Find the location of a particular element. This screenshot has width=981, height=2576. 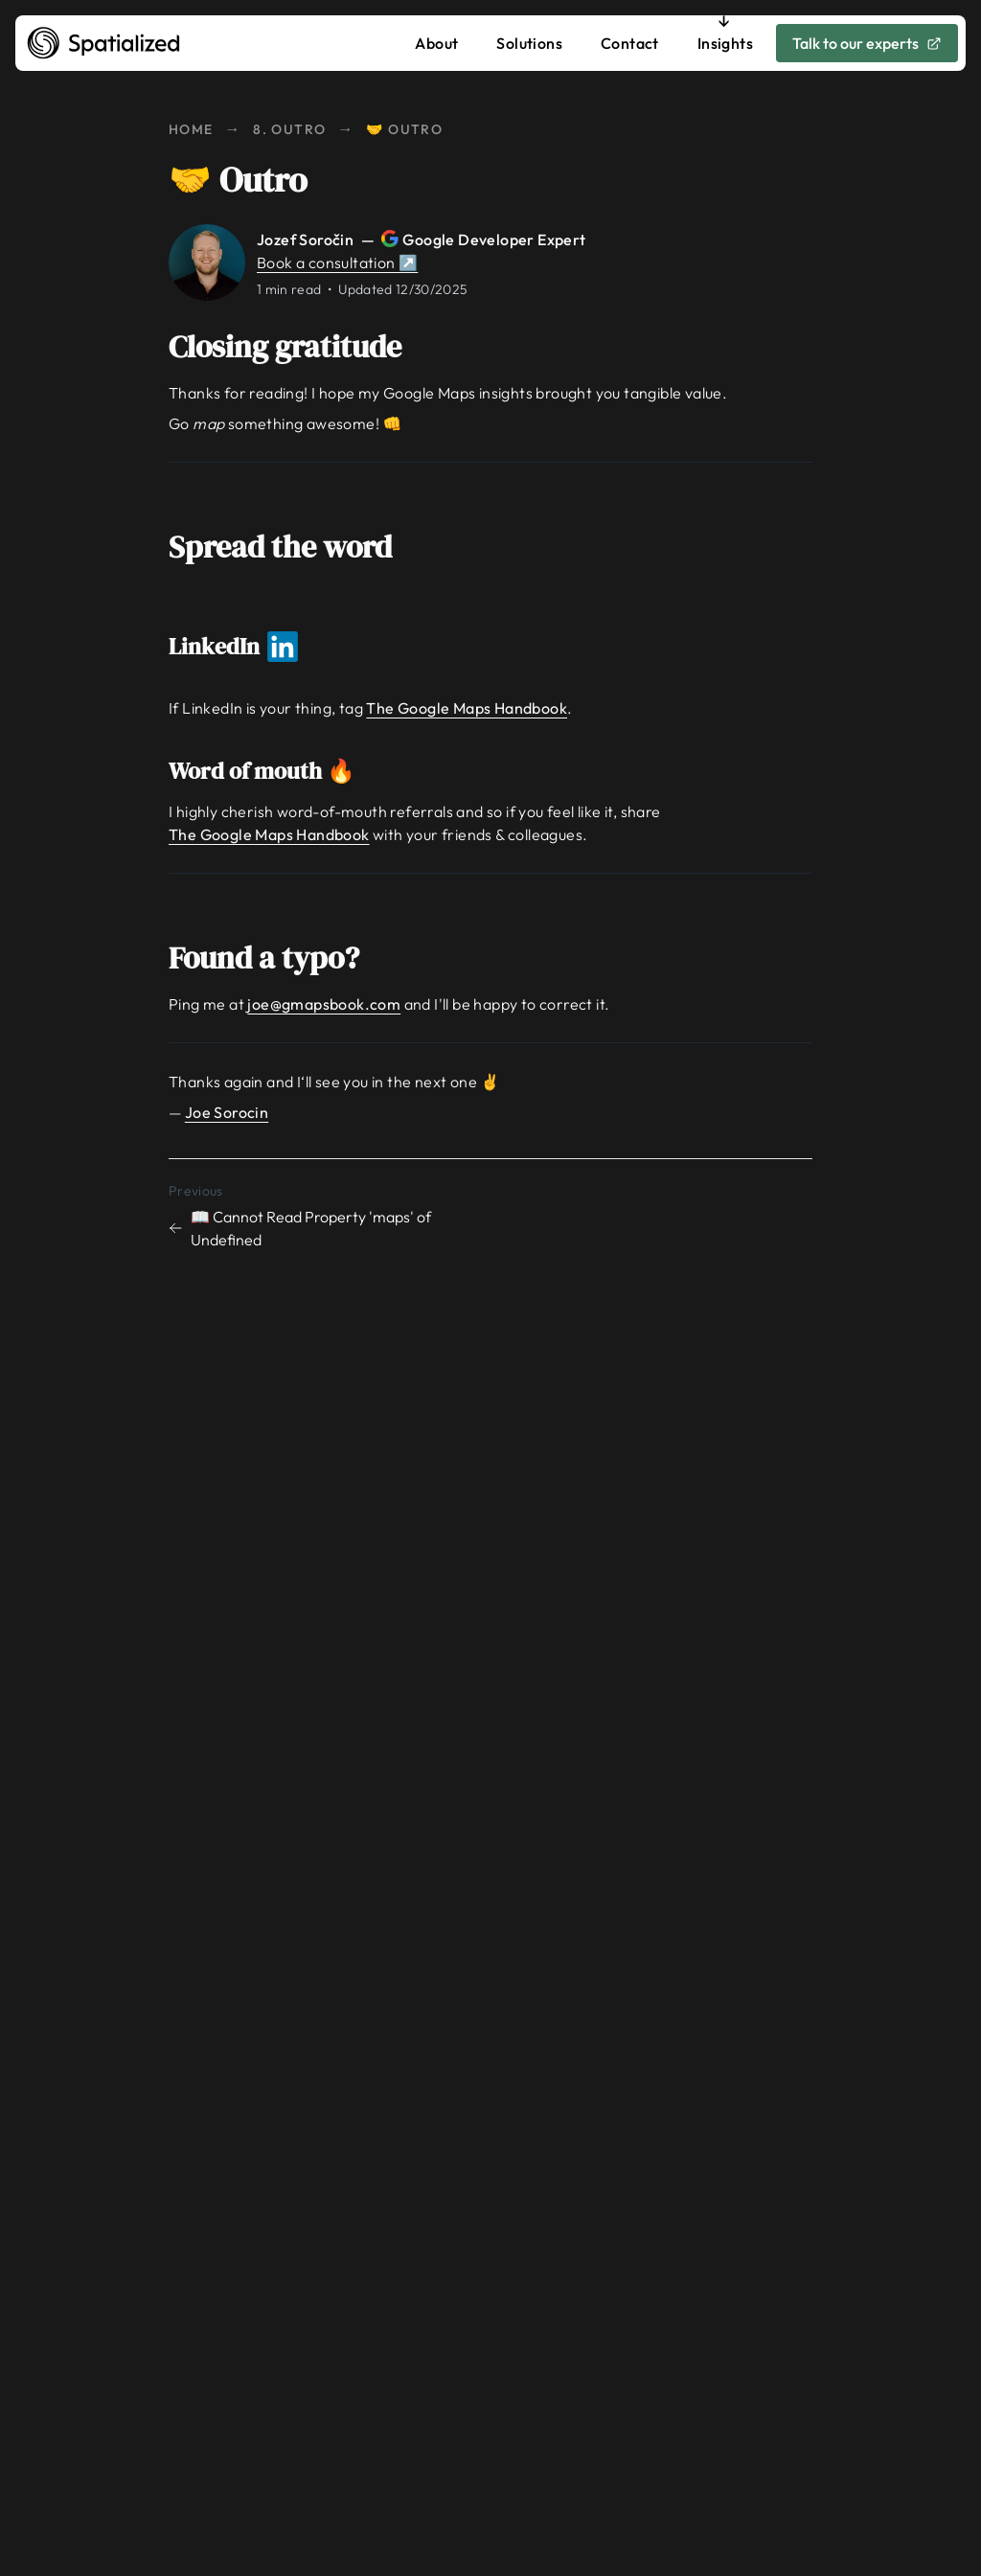

Spread the word [Link to spread-the-word] is located at coordinates (294, 547).